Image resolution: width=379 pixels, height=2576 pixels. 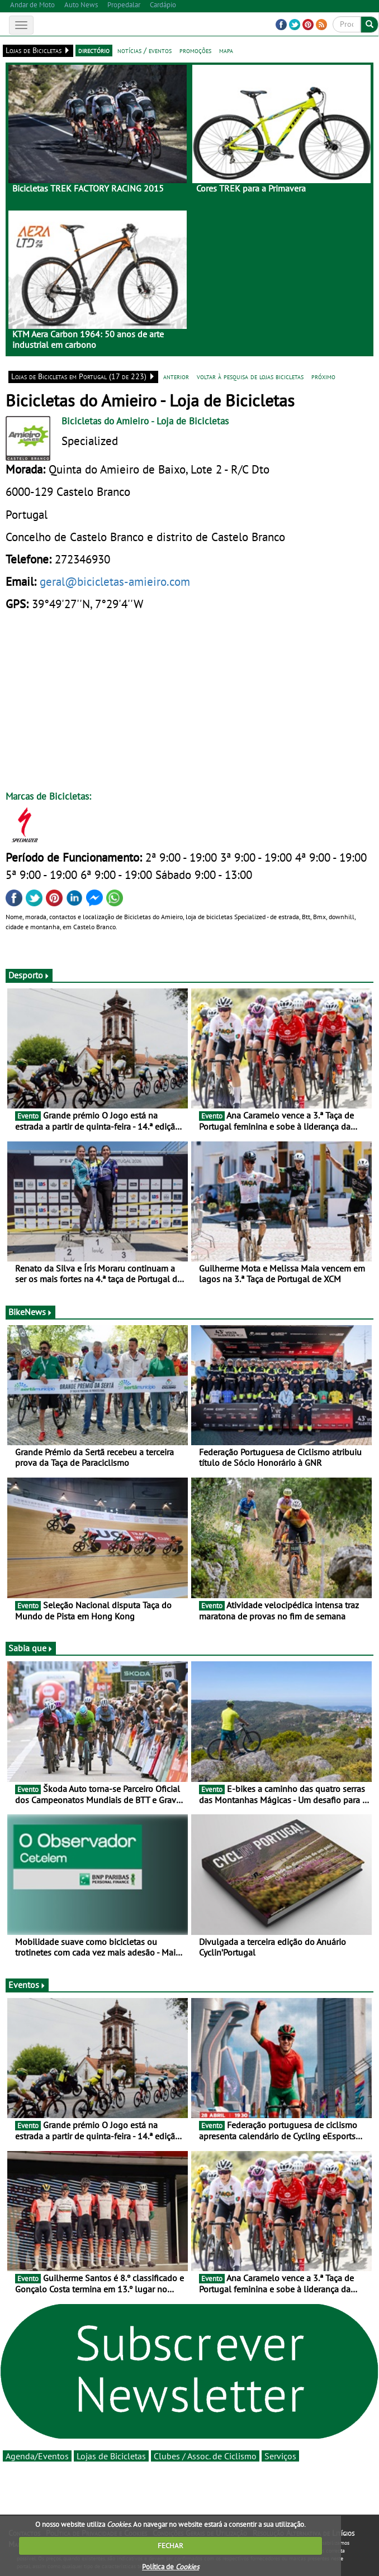 I want to click on Agenda/Eventos, so click(x=37, y=2456).